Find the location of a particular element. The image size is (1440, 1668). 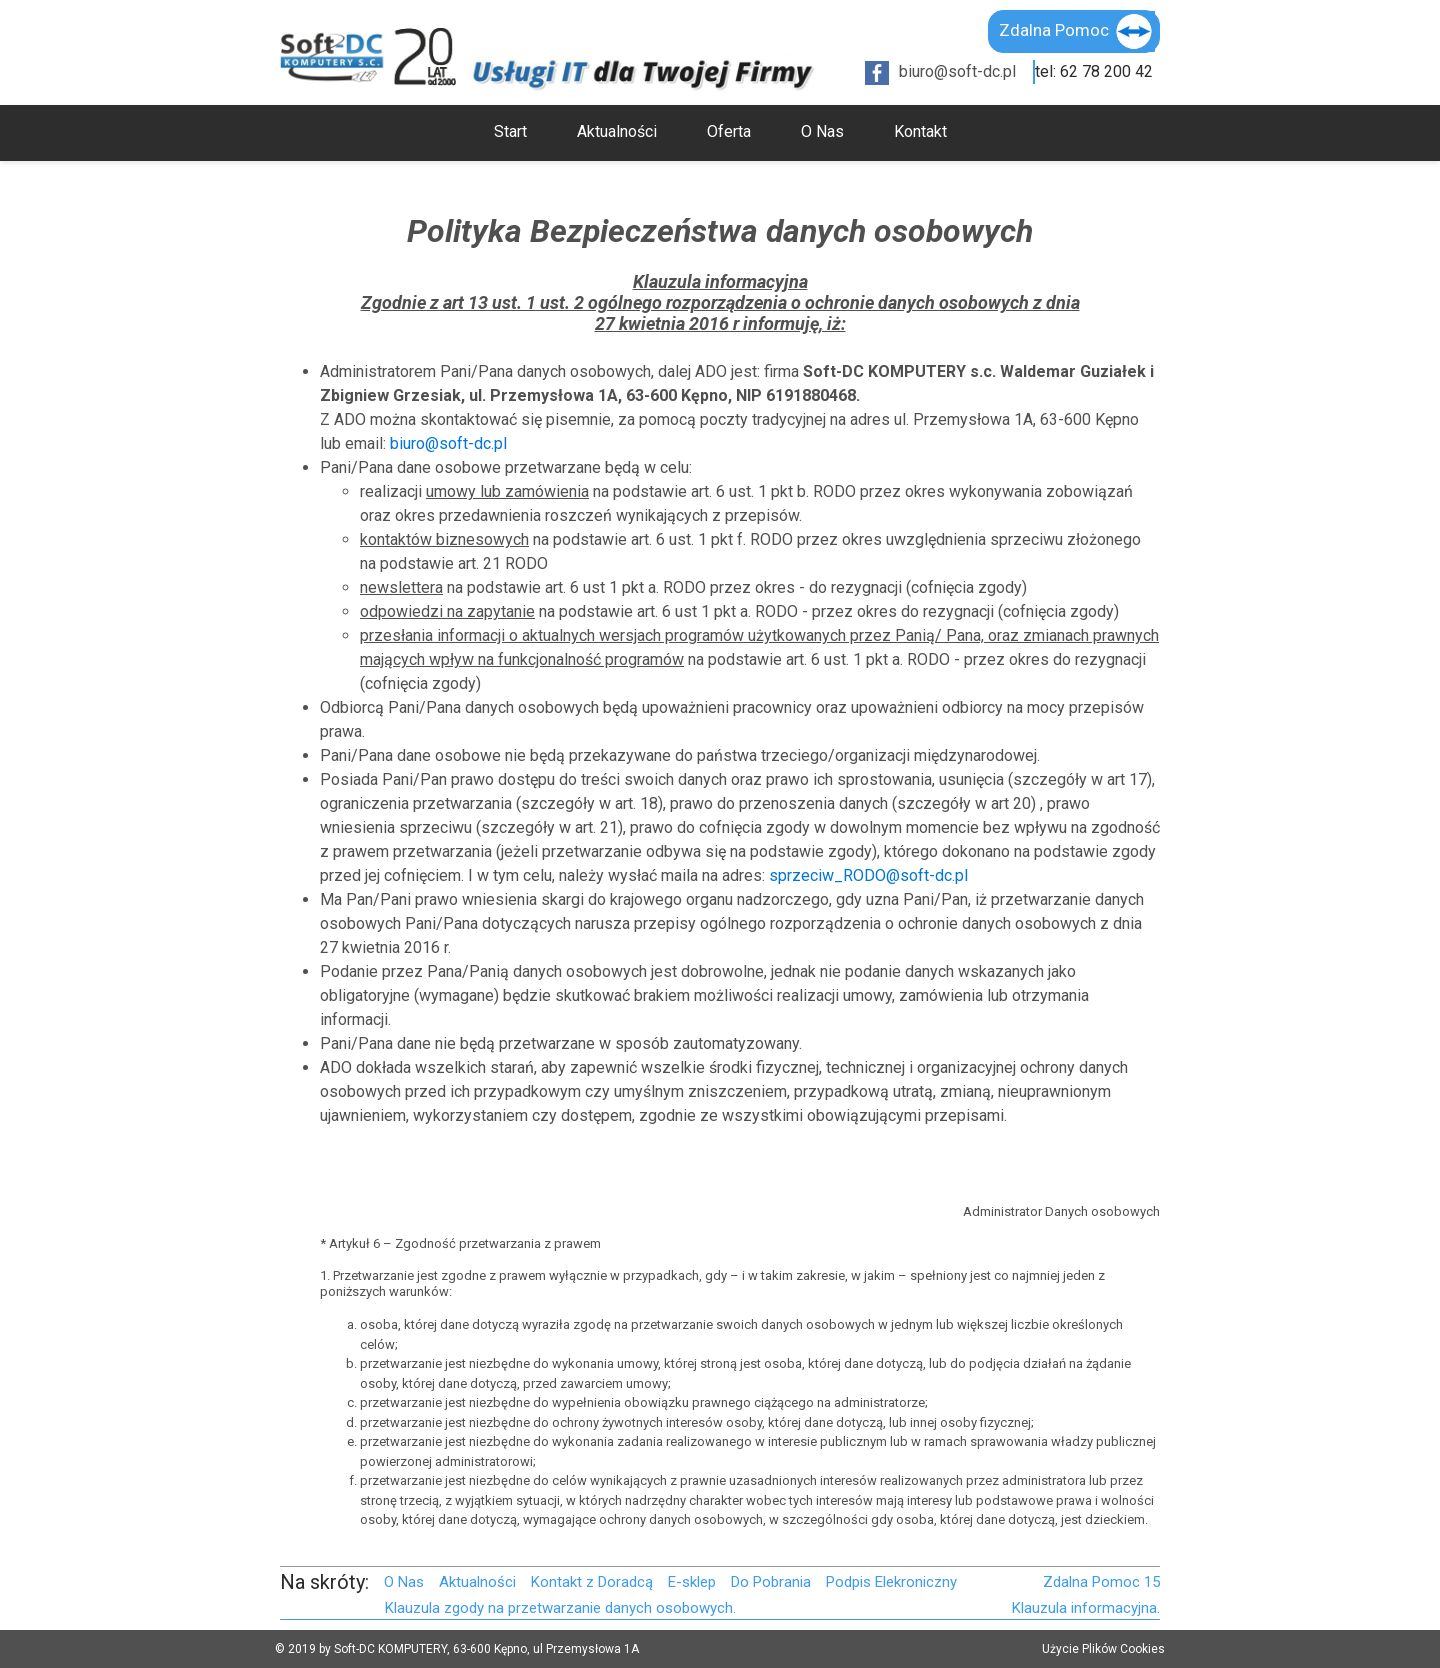

sprzeciw_RODO@soft-dc.pl is located at coordinates (868, 875).